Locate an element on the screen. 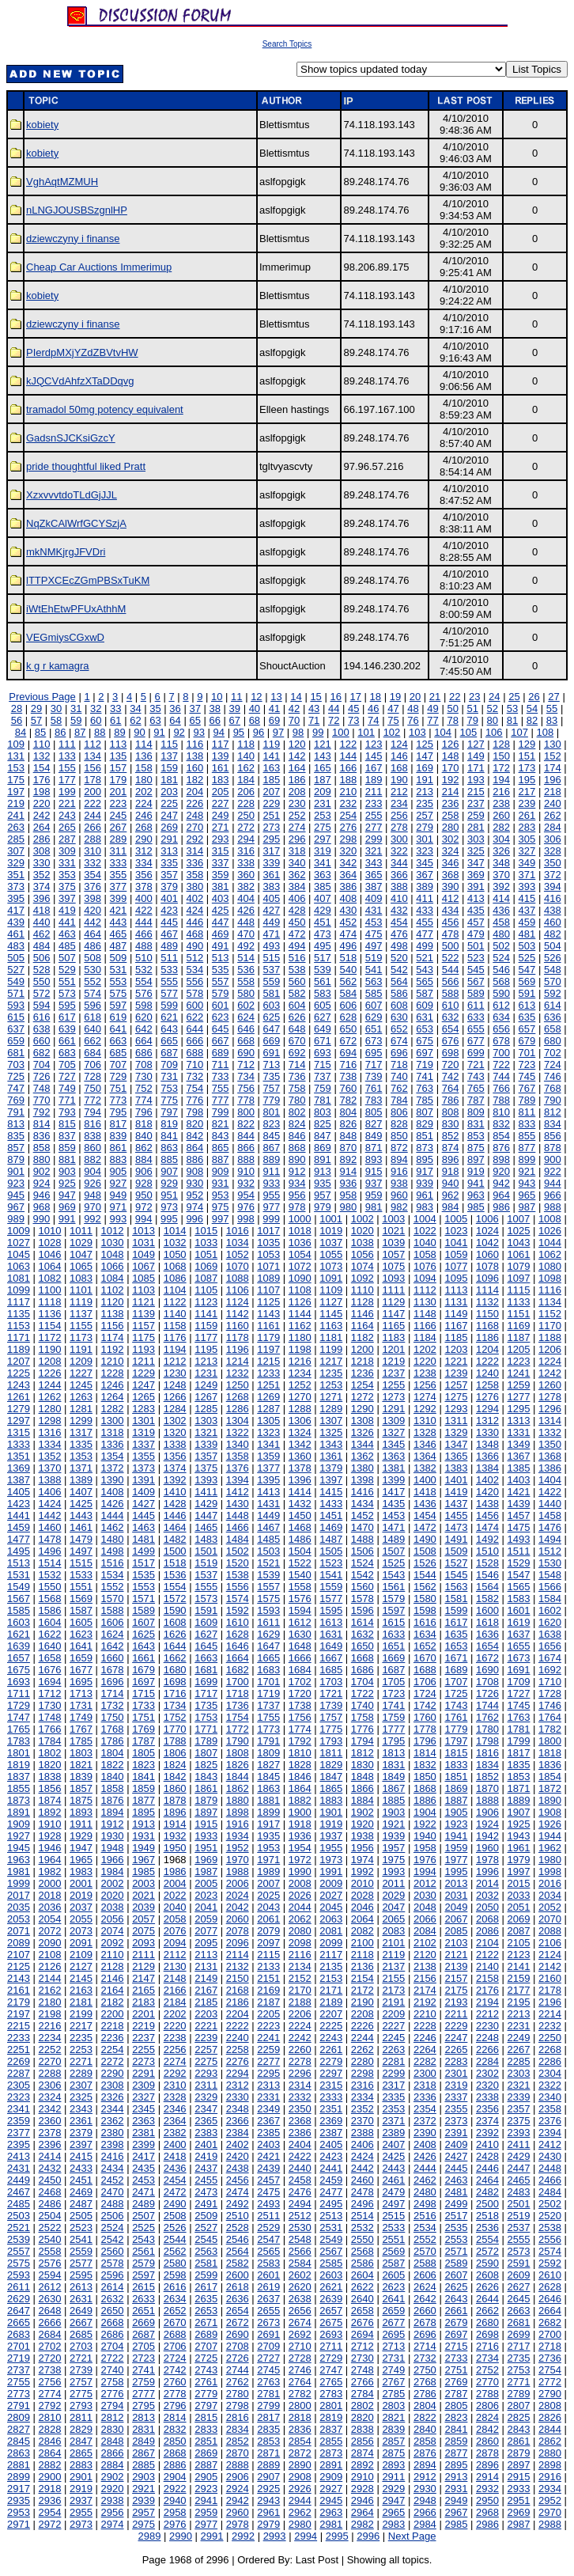  2391 is located at coordinates (455, 2132).